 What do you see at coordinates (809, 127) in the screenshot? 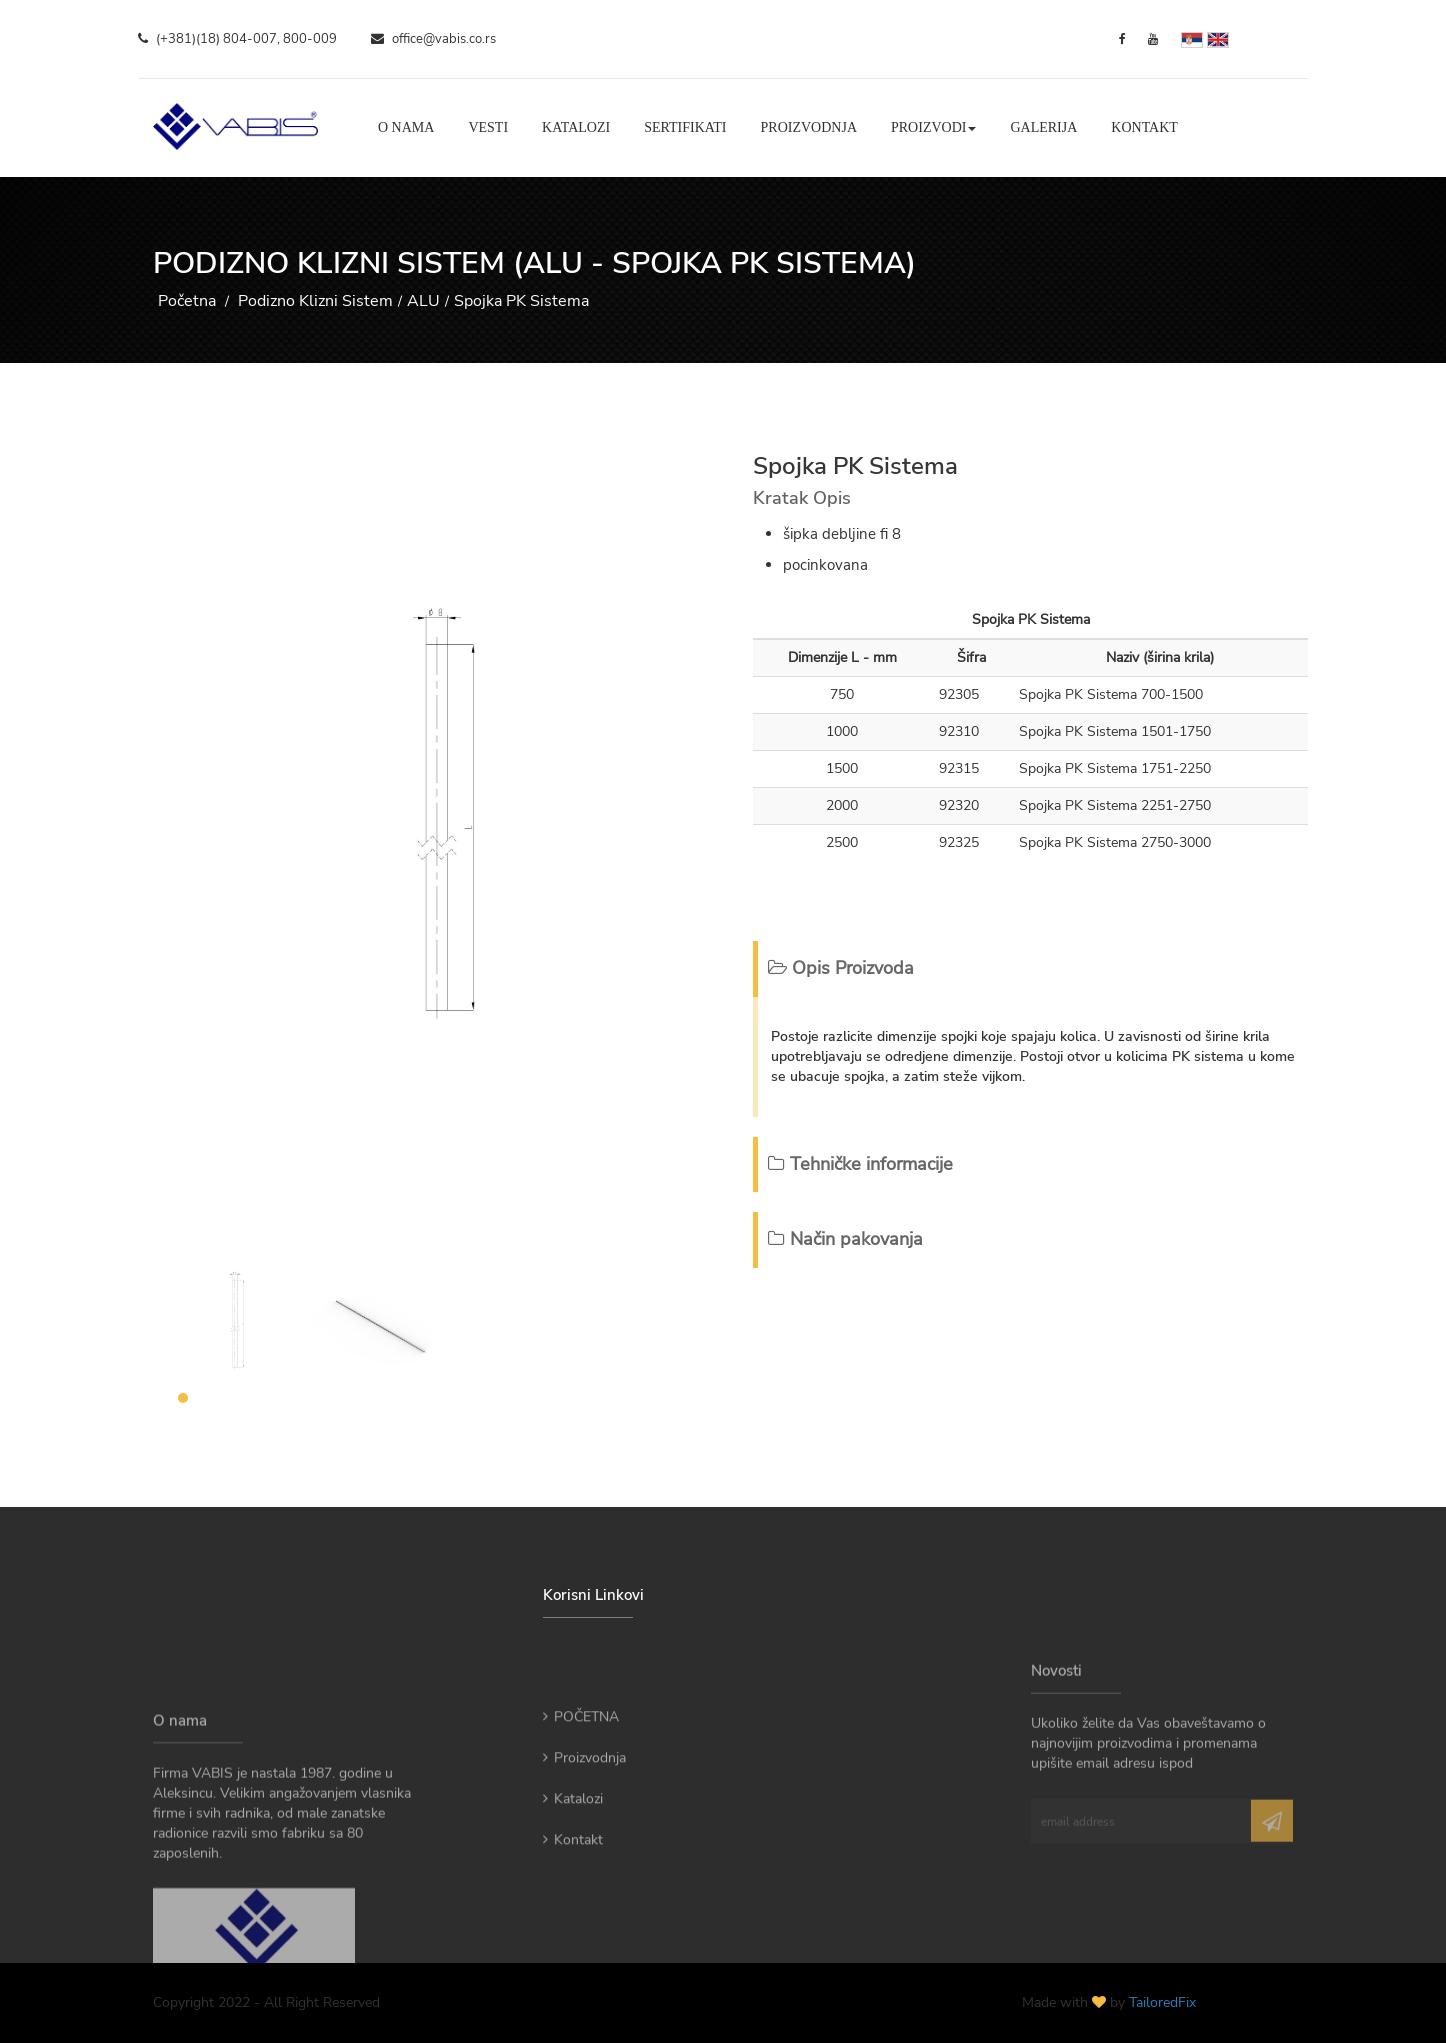
I see `Proizvodnja` at bounding box center [809, 127].